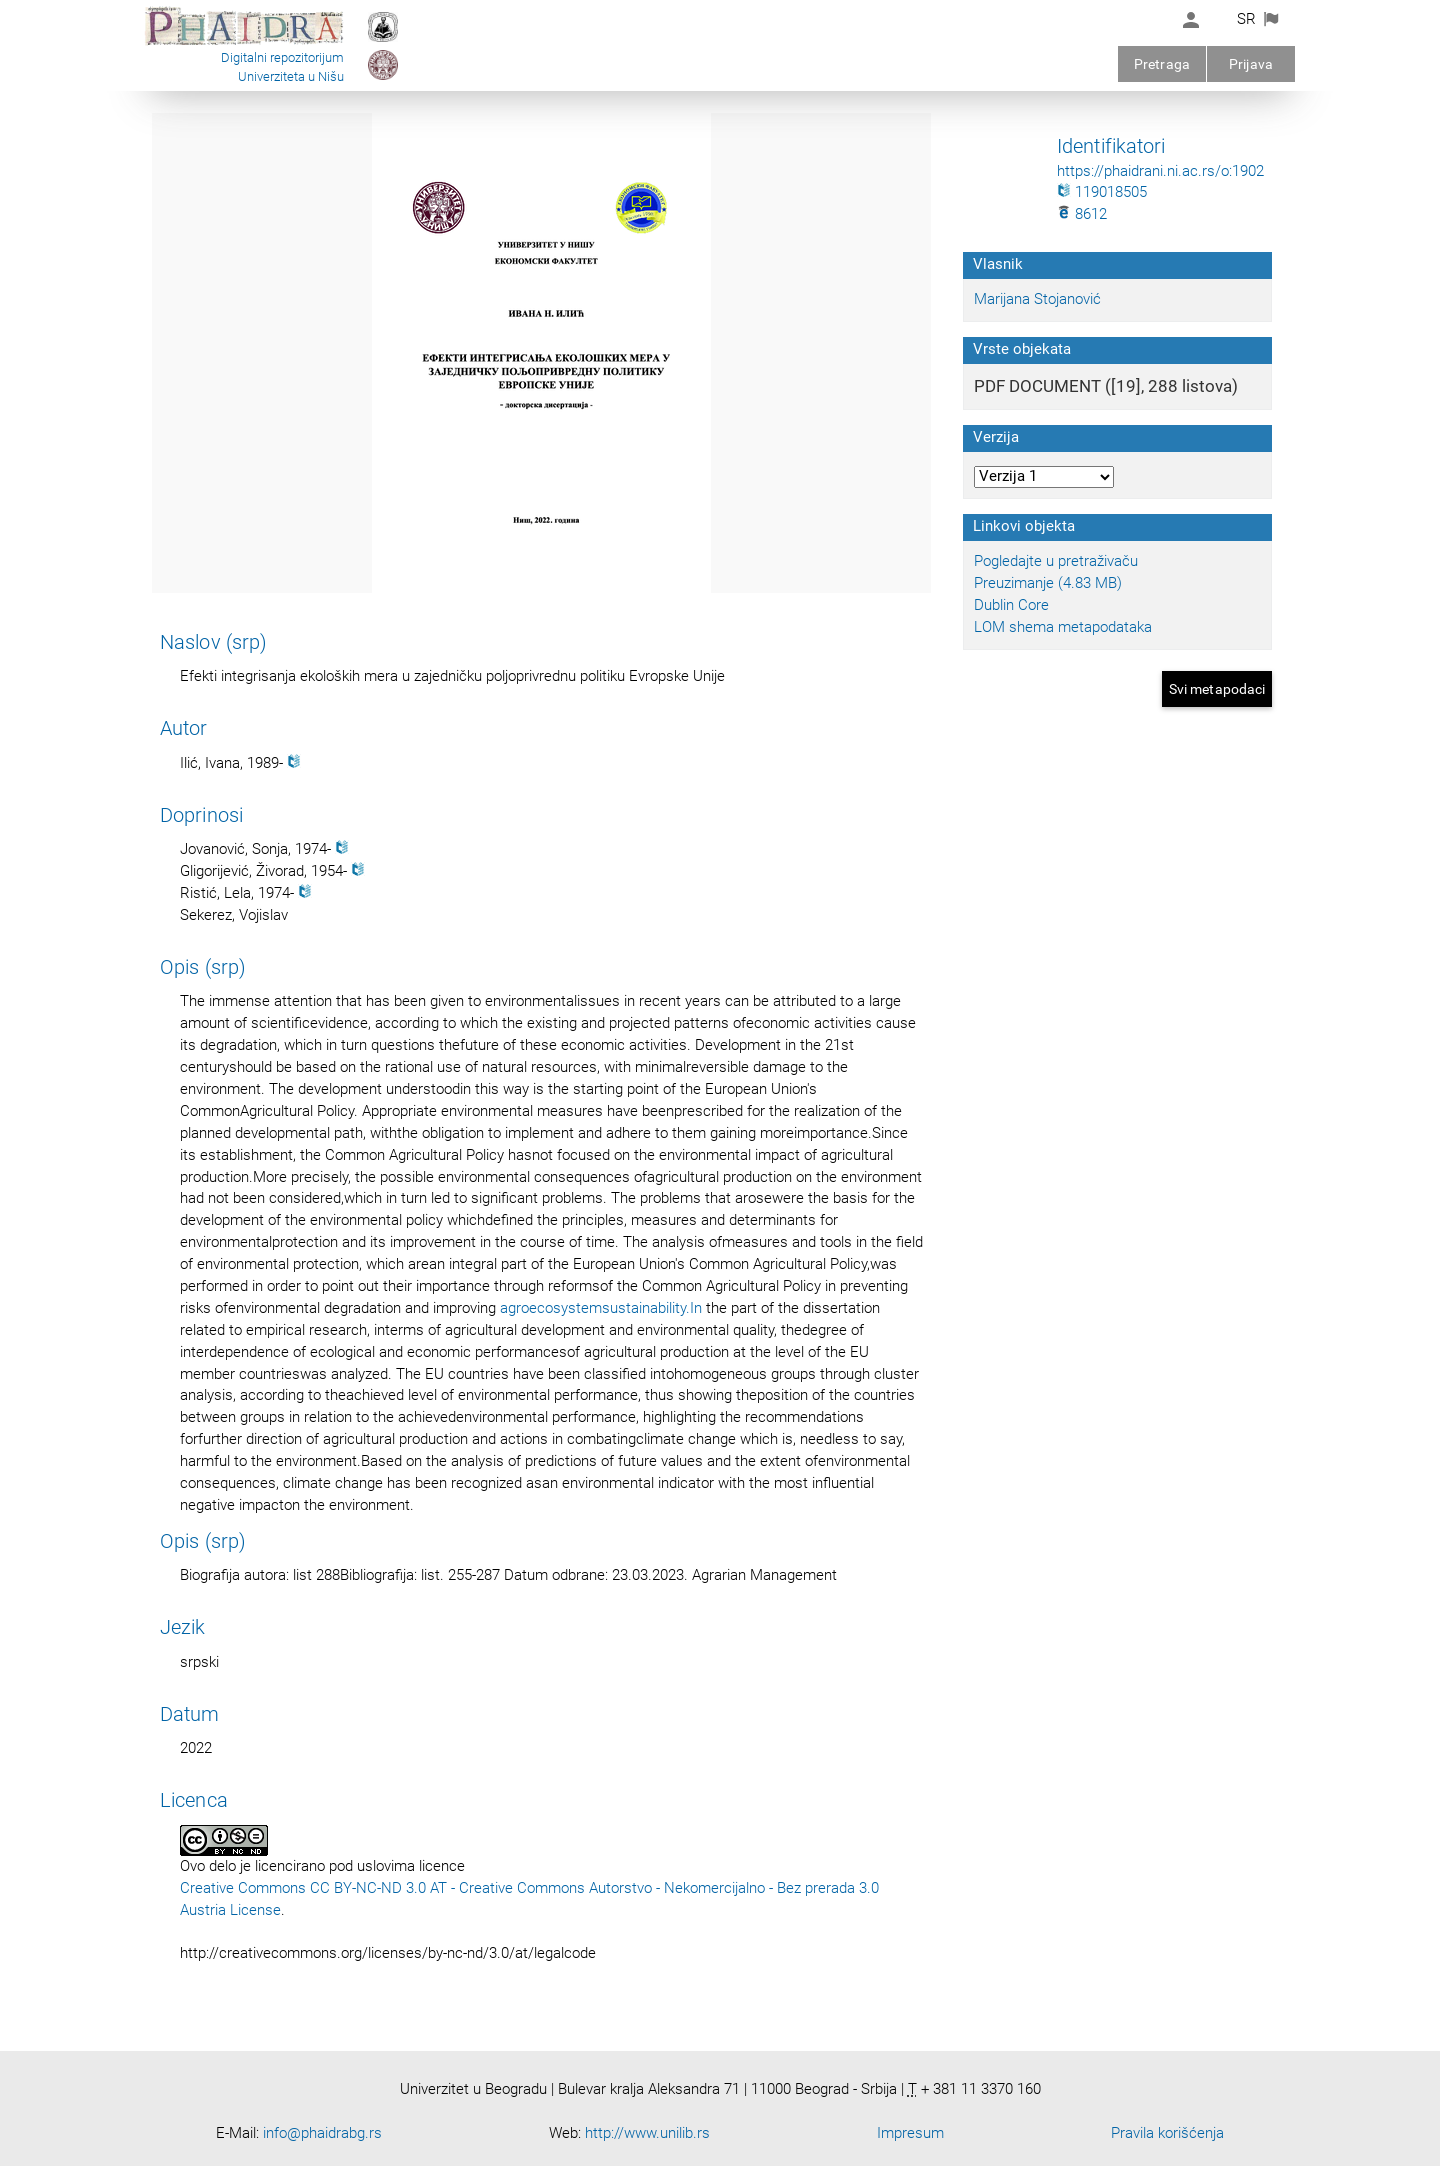 The image size is (1440, 2166). Describe the element at coordinates (1251, 64) in the screenshot. I see `Prijava` at that location.